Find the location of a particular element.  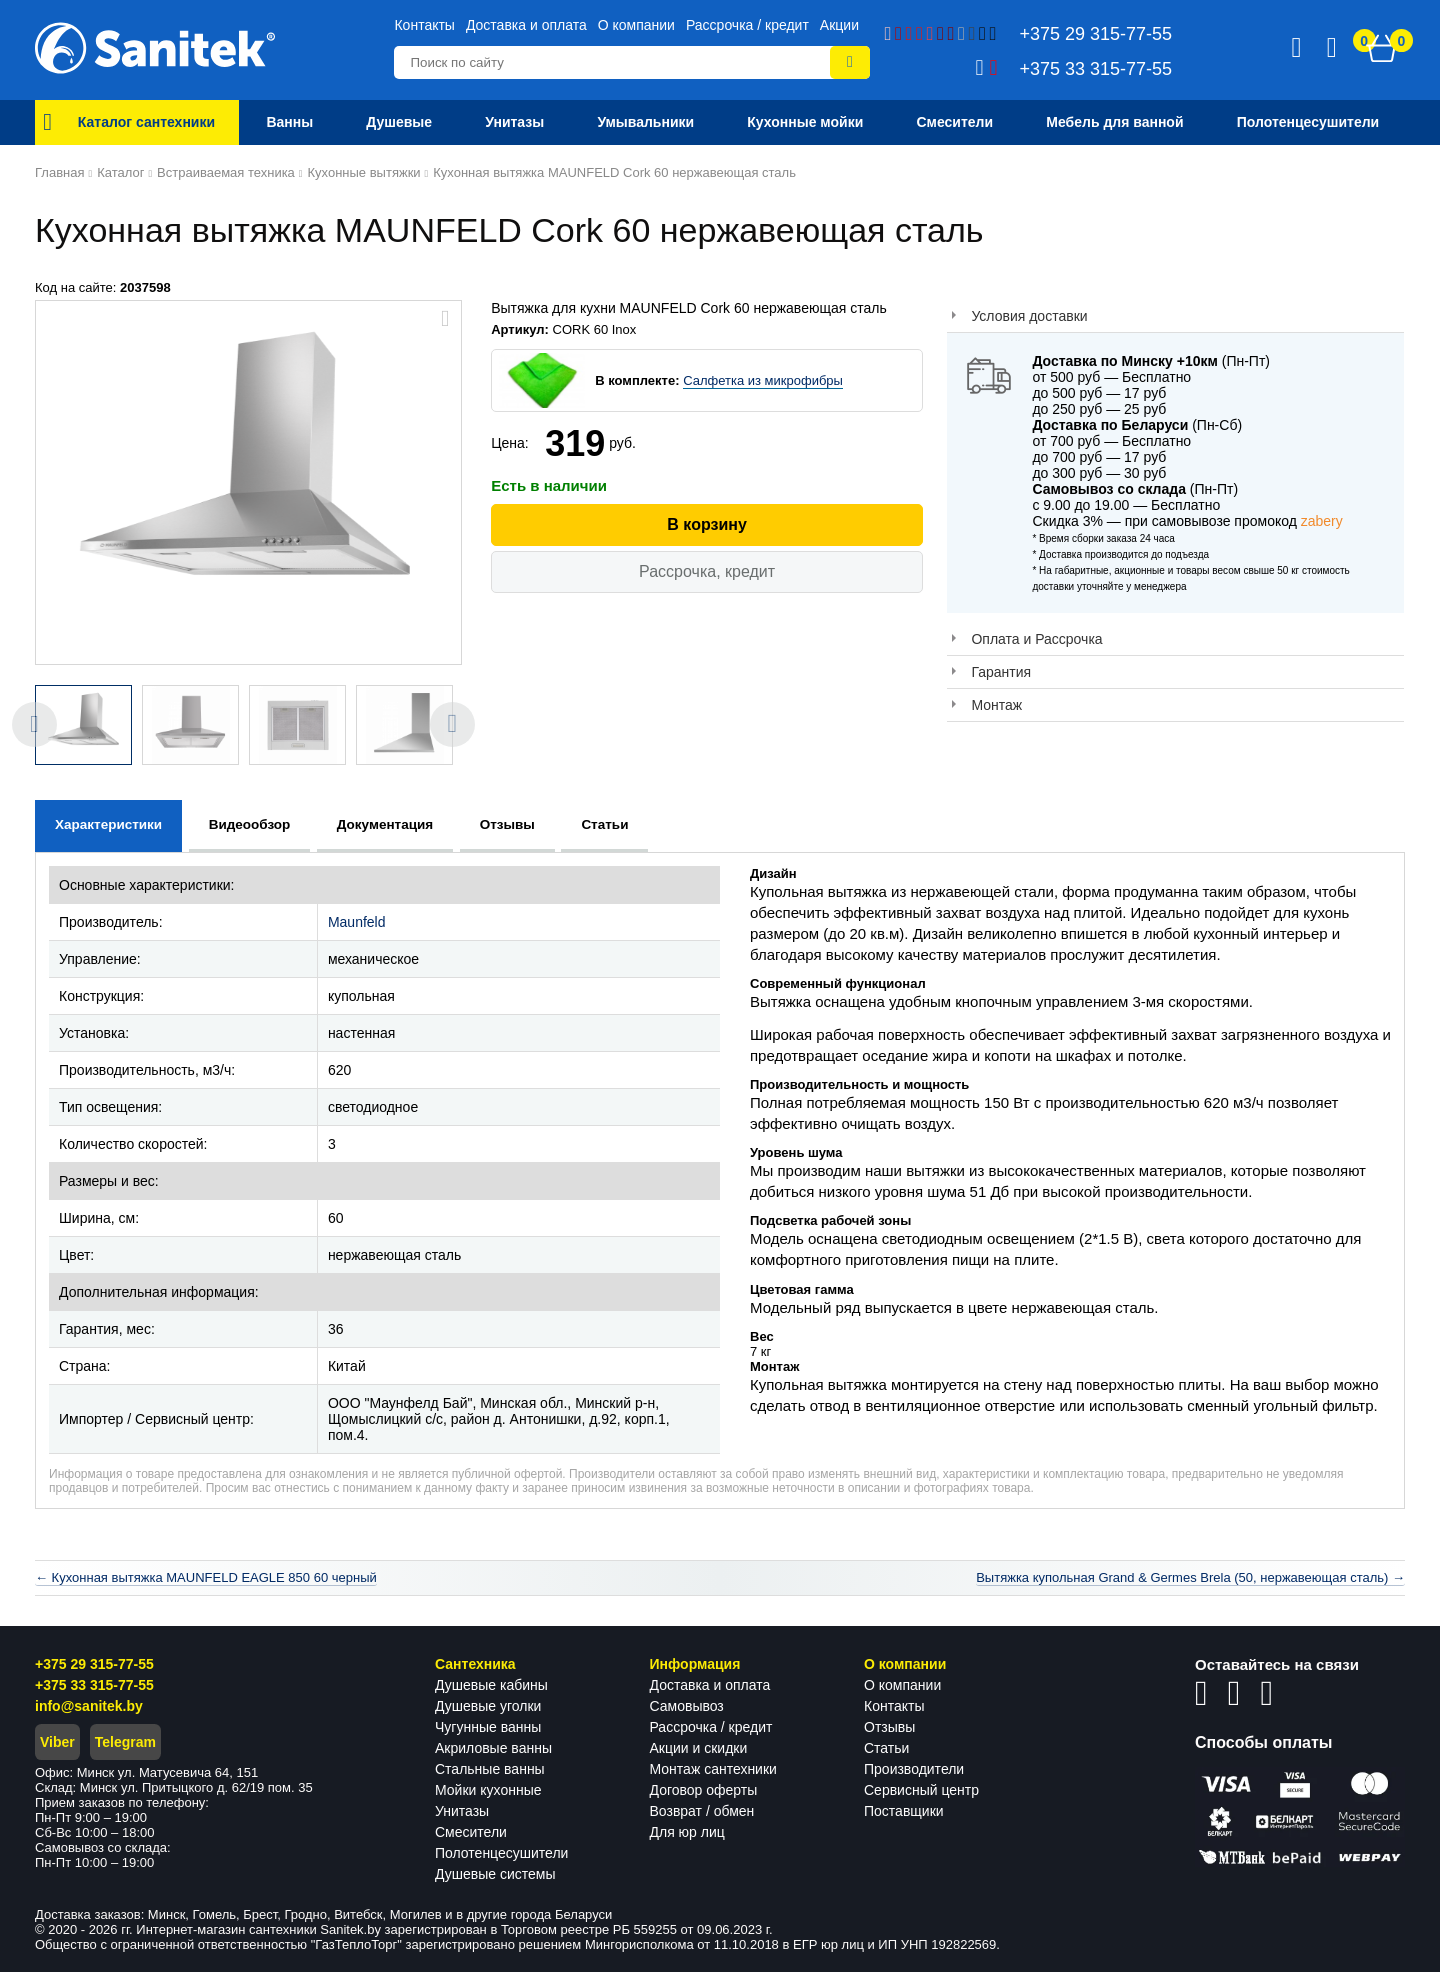

Viber is located at coordinates (57, 1742).